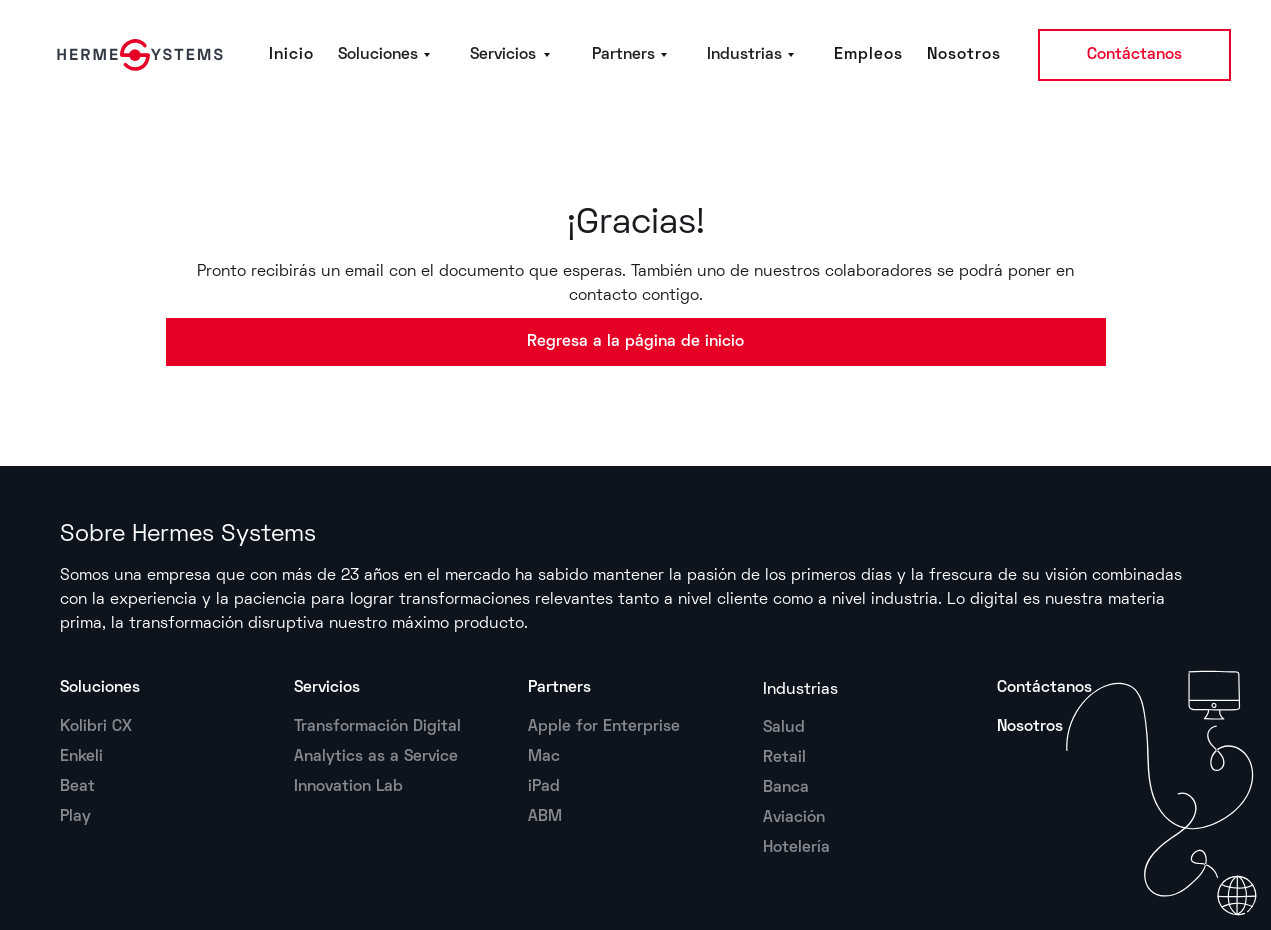  What do you see at coordinates (544, 787) in the screenshot?
I see `iPad` at bounding box center [544, 787].